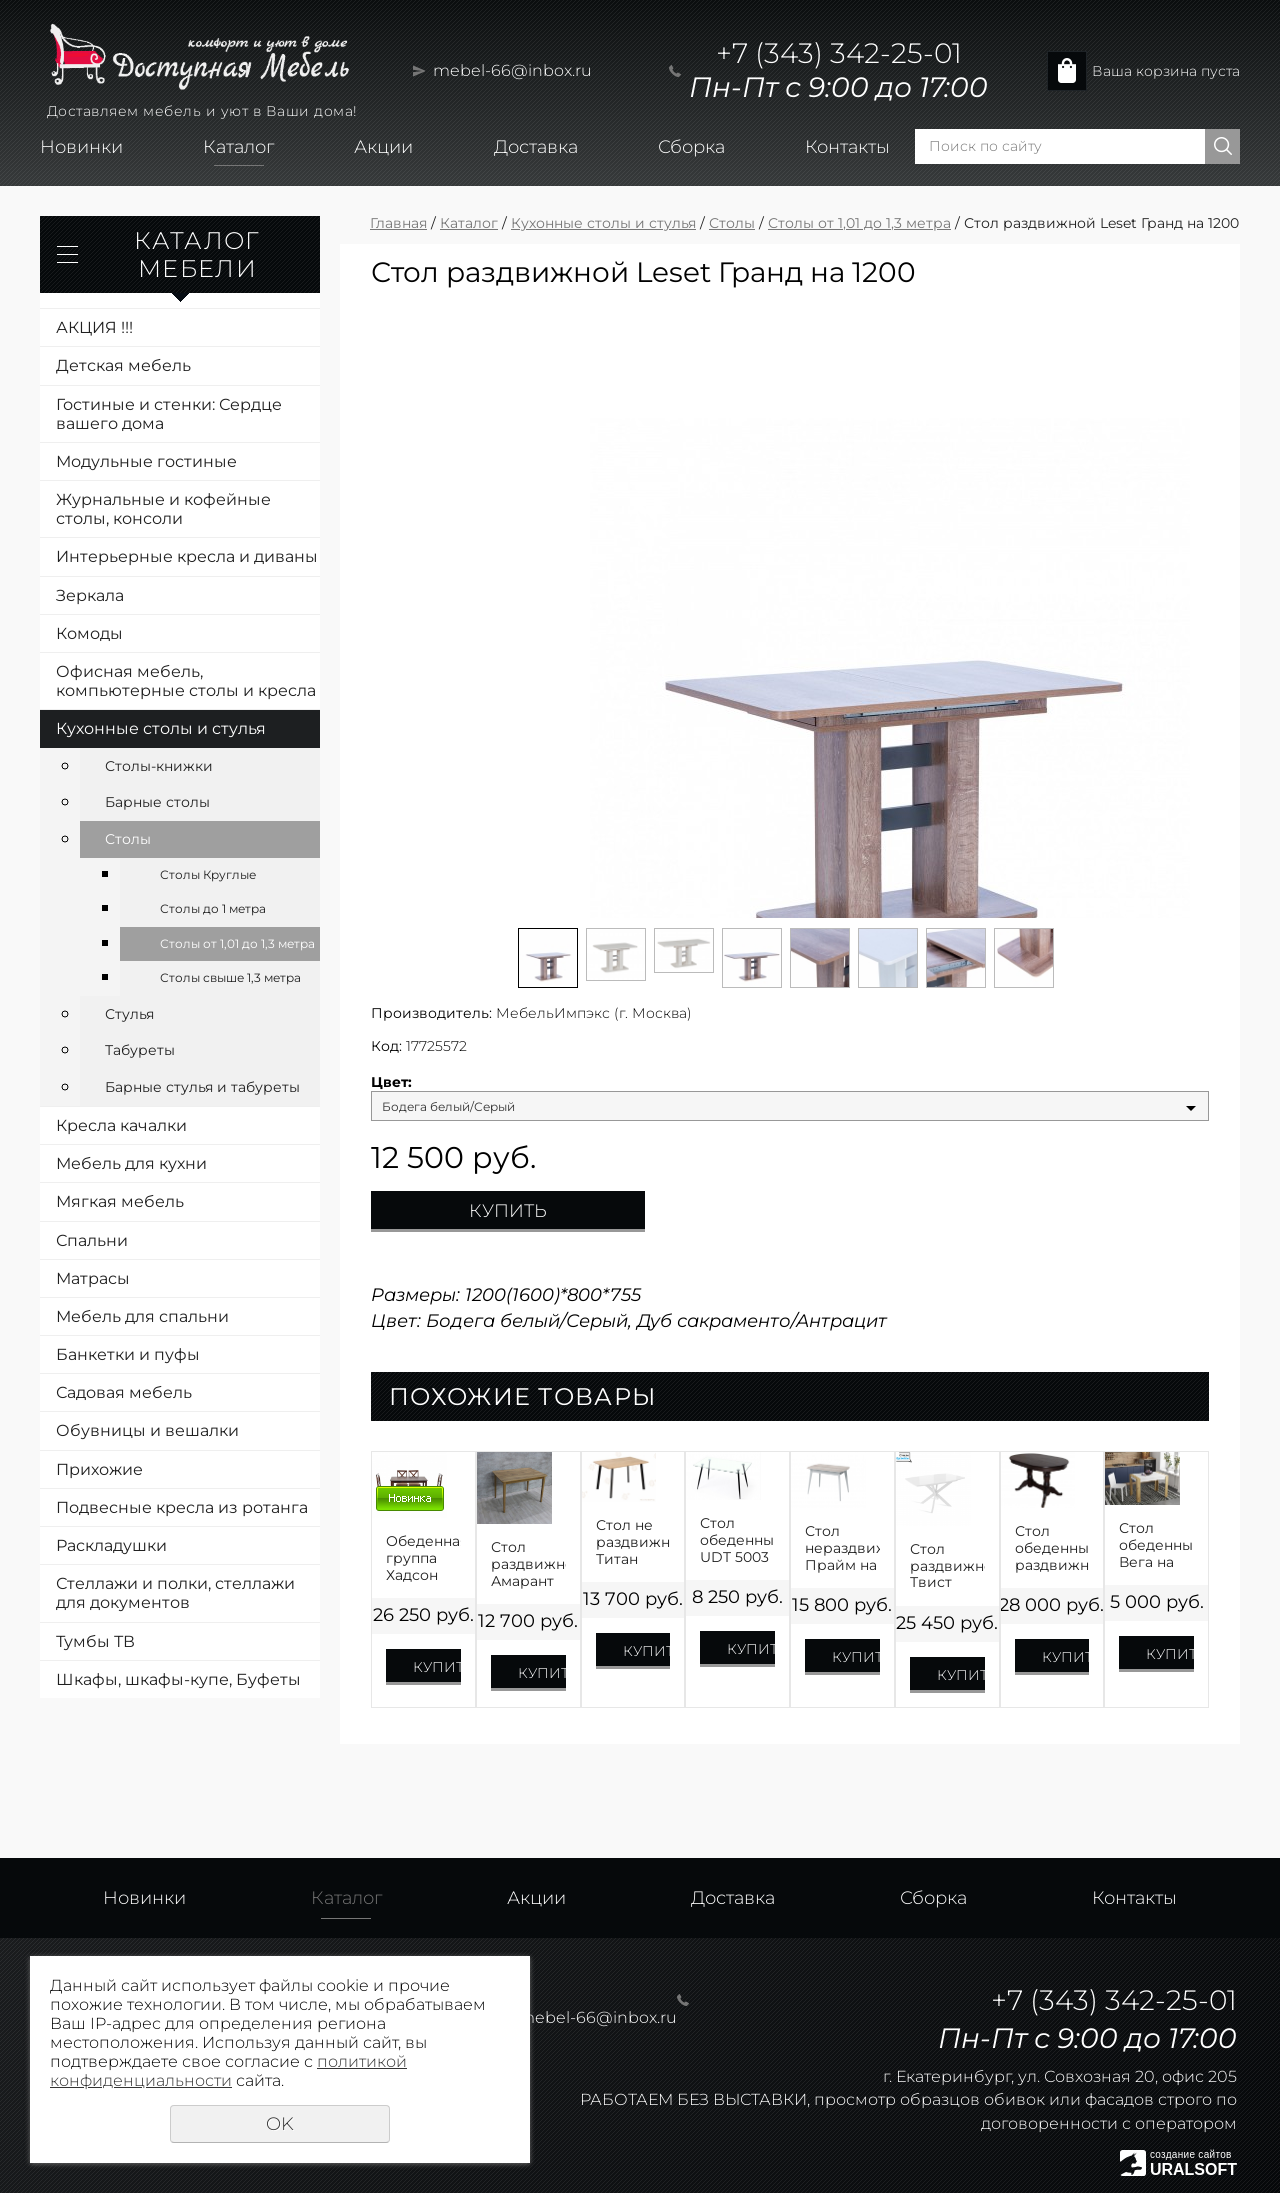 Image resolution: width=1280 pixels, height=2193 pixels. What do you see at coordinates (89, 633) in the screenshot?
I see `Комоды` at bounding box center [89, 633].